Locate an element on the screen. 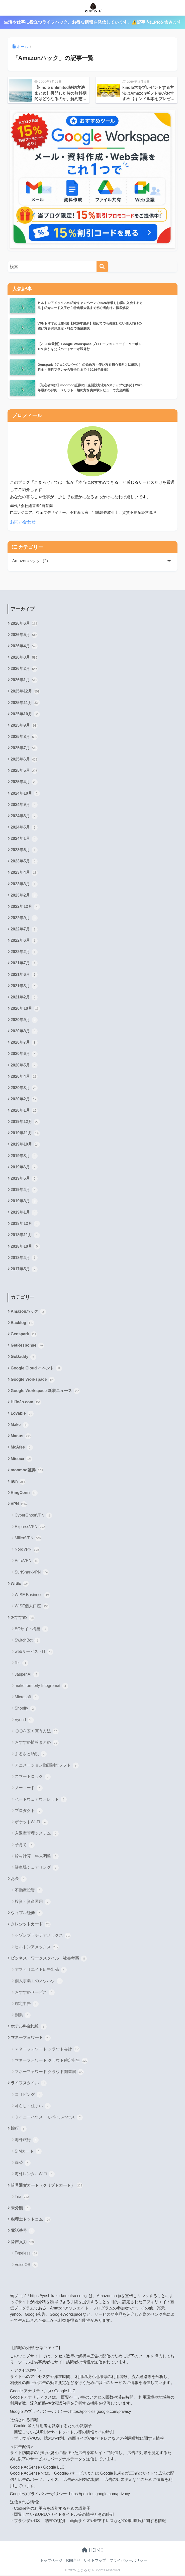 This screenshot has height=2576, width=185. 税理士ドットコム is located at coordinates (31, 2220).